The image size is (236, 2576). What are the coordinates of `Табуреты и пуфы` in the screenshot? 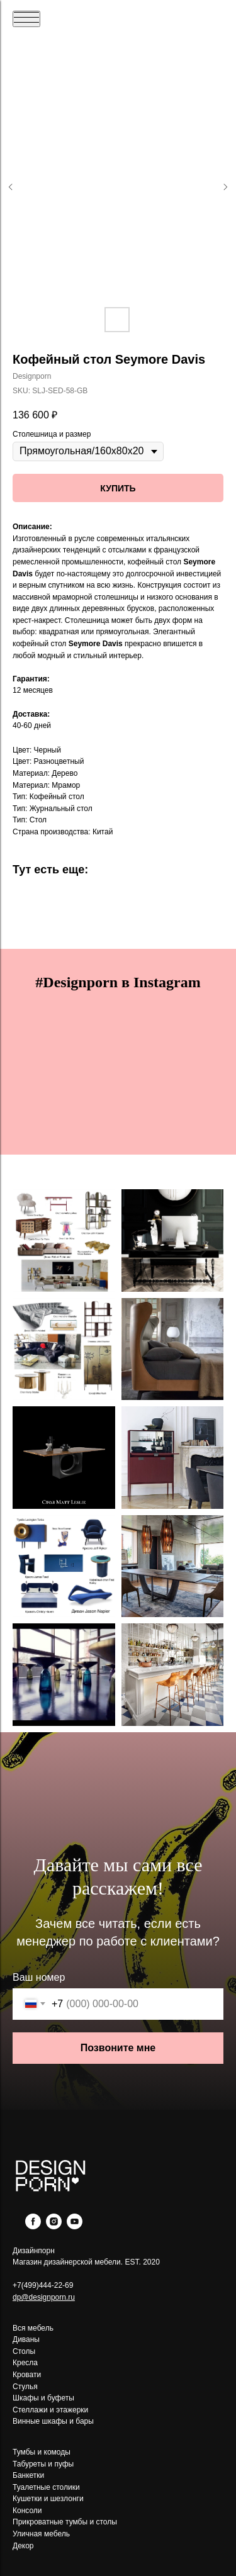 It's located at (43, 2464).